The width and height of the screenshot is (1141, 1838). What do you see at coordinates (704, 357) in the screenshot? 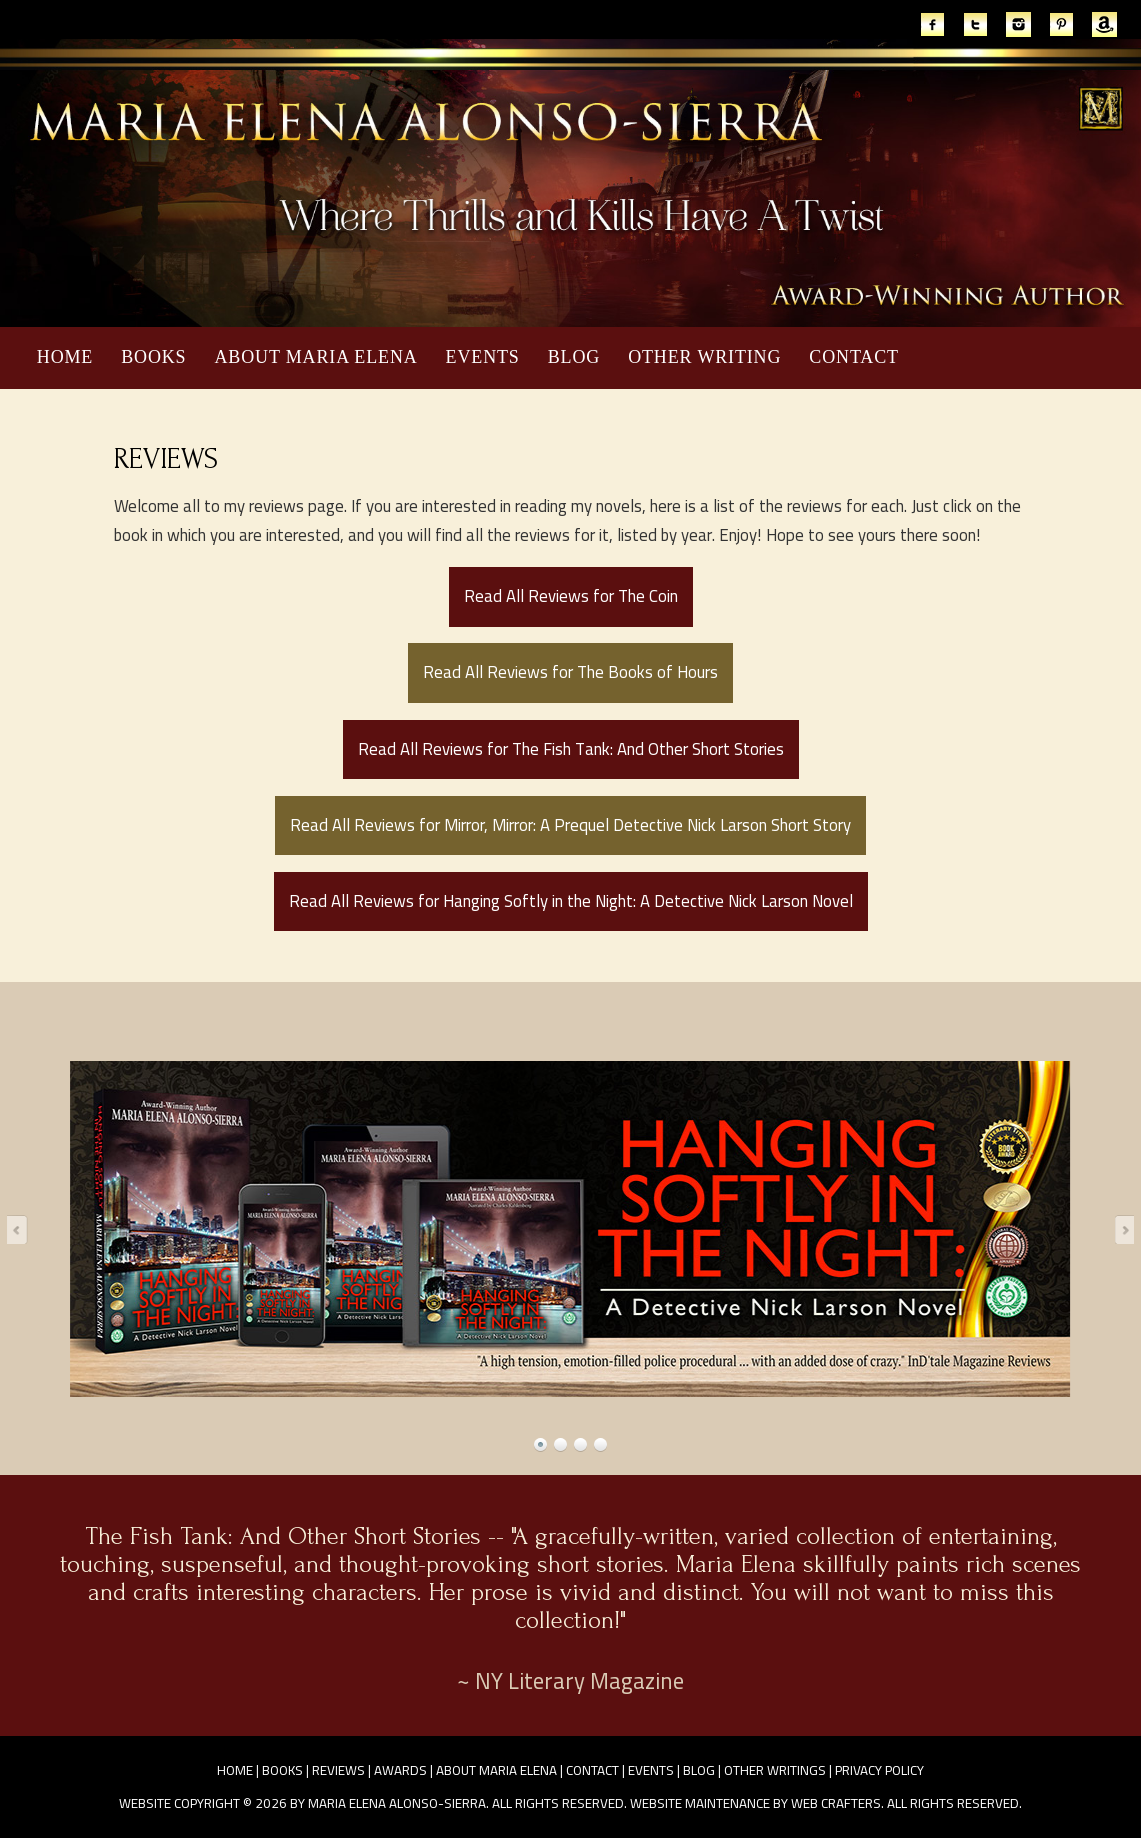
I see `Other Writing` at bounding box center [704, 357].